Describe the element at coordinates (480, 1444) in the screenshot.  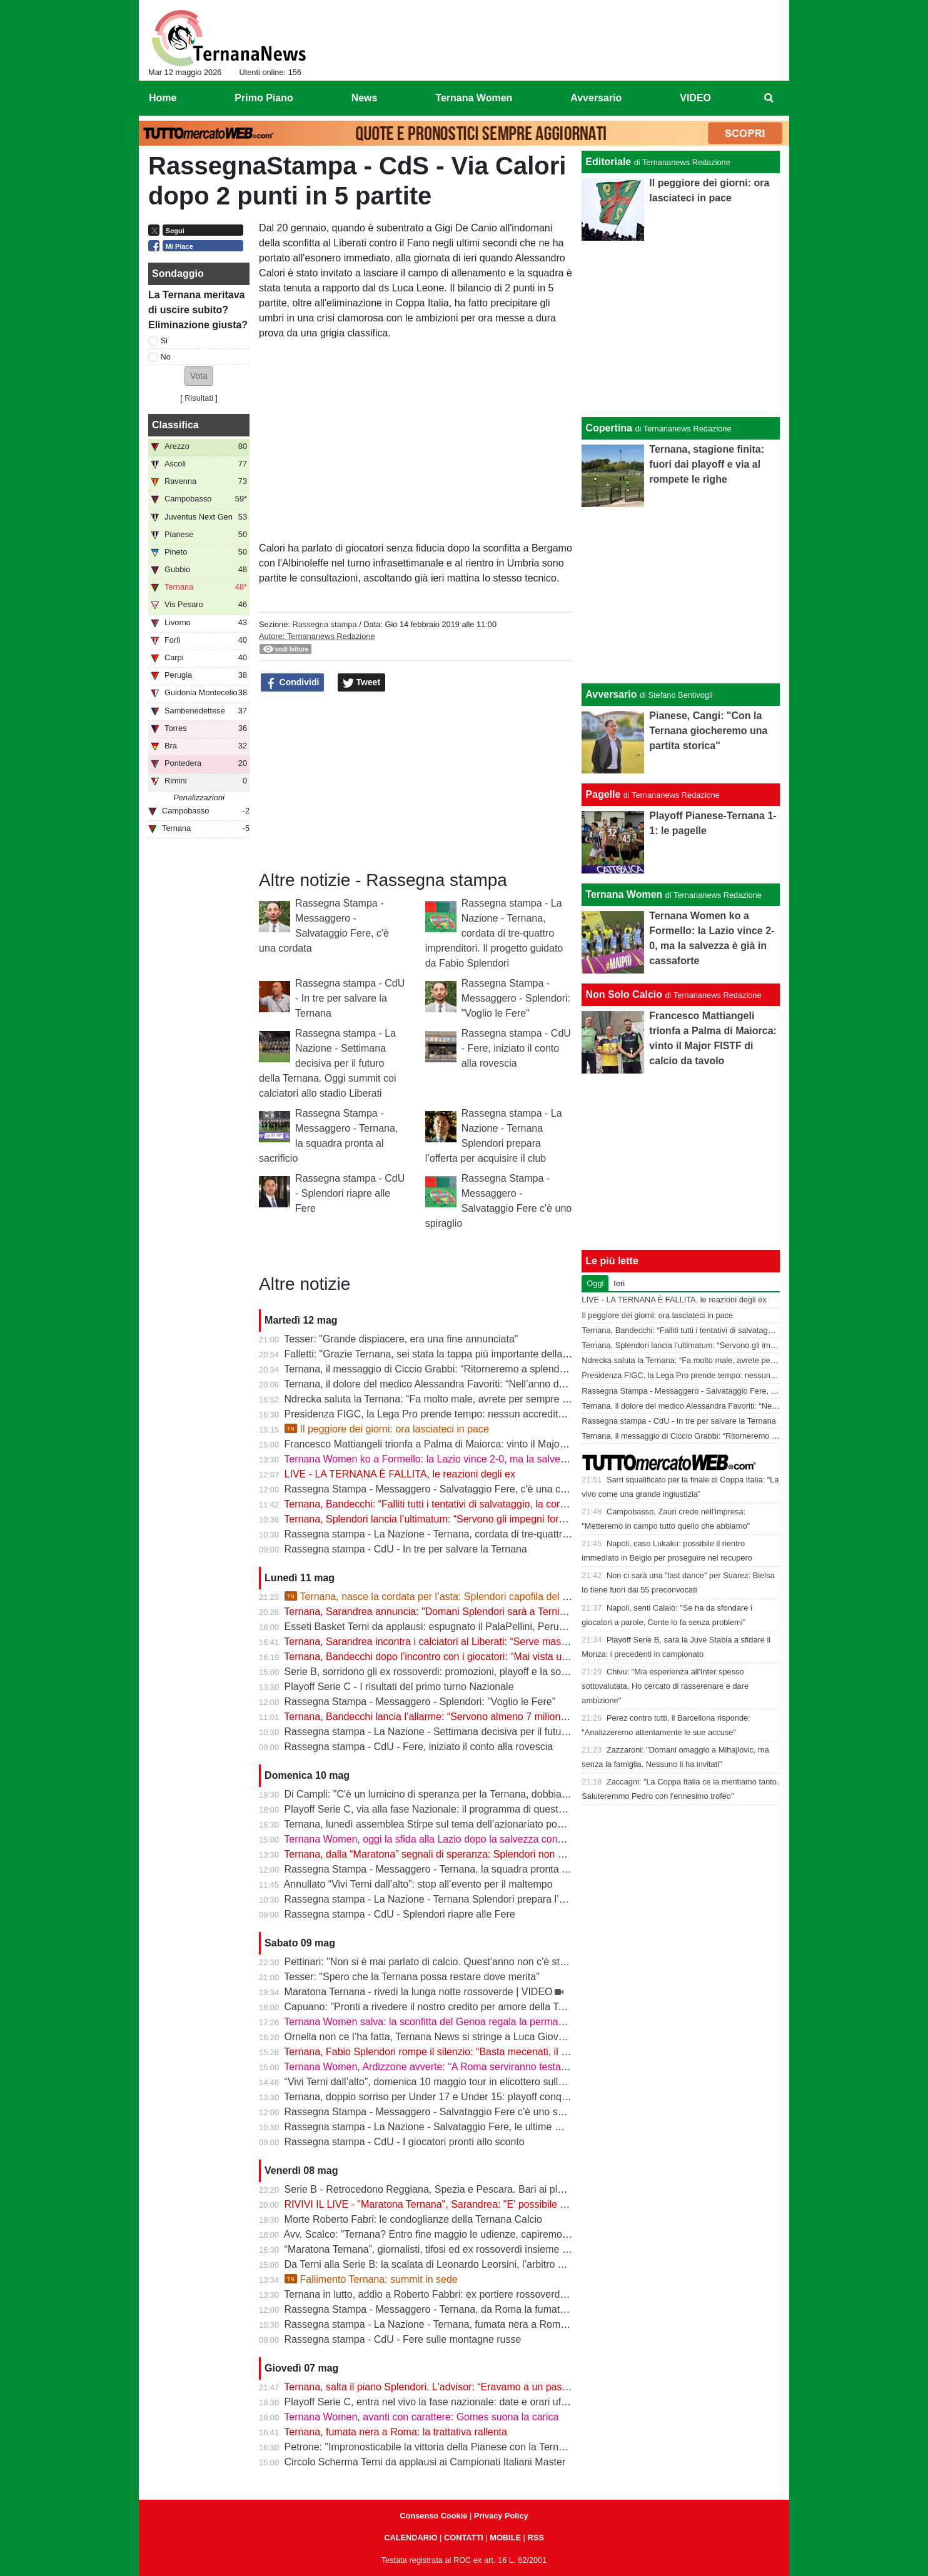
I see `Francesco Mattiangeli trionfa a Palma di Maiorca: vinto il Major FISTF di calcio da tavolo` at that location.